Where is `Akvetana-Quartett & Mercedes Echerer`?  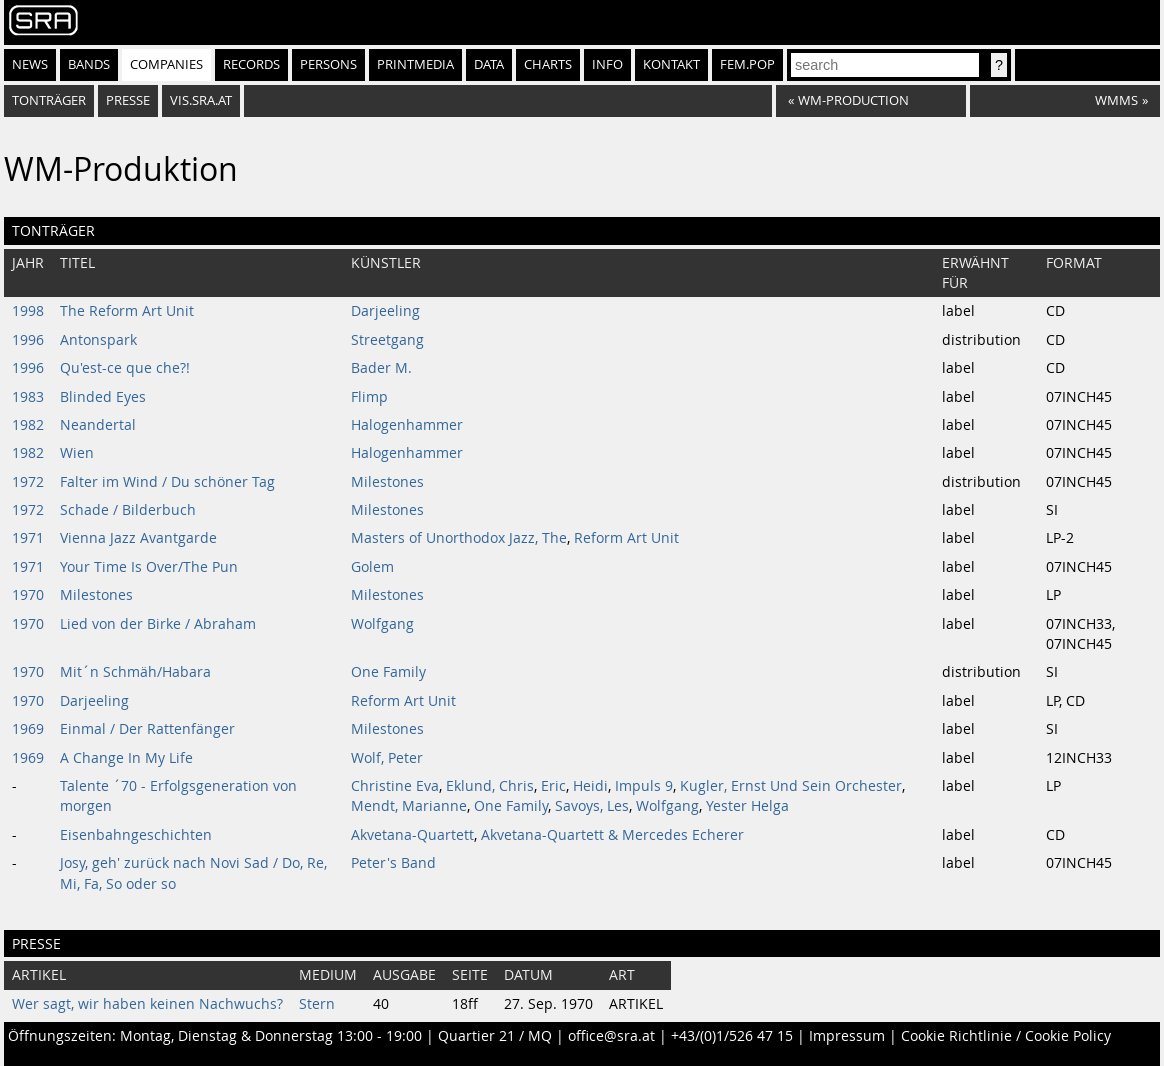 Akvetana-Quartett & Mercedes Echerer is located at coordinates (612, 835).